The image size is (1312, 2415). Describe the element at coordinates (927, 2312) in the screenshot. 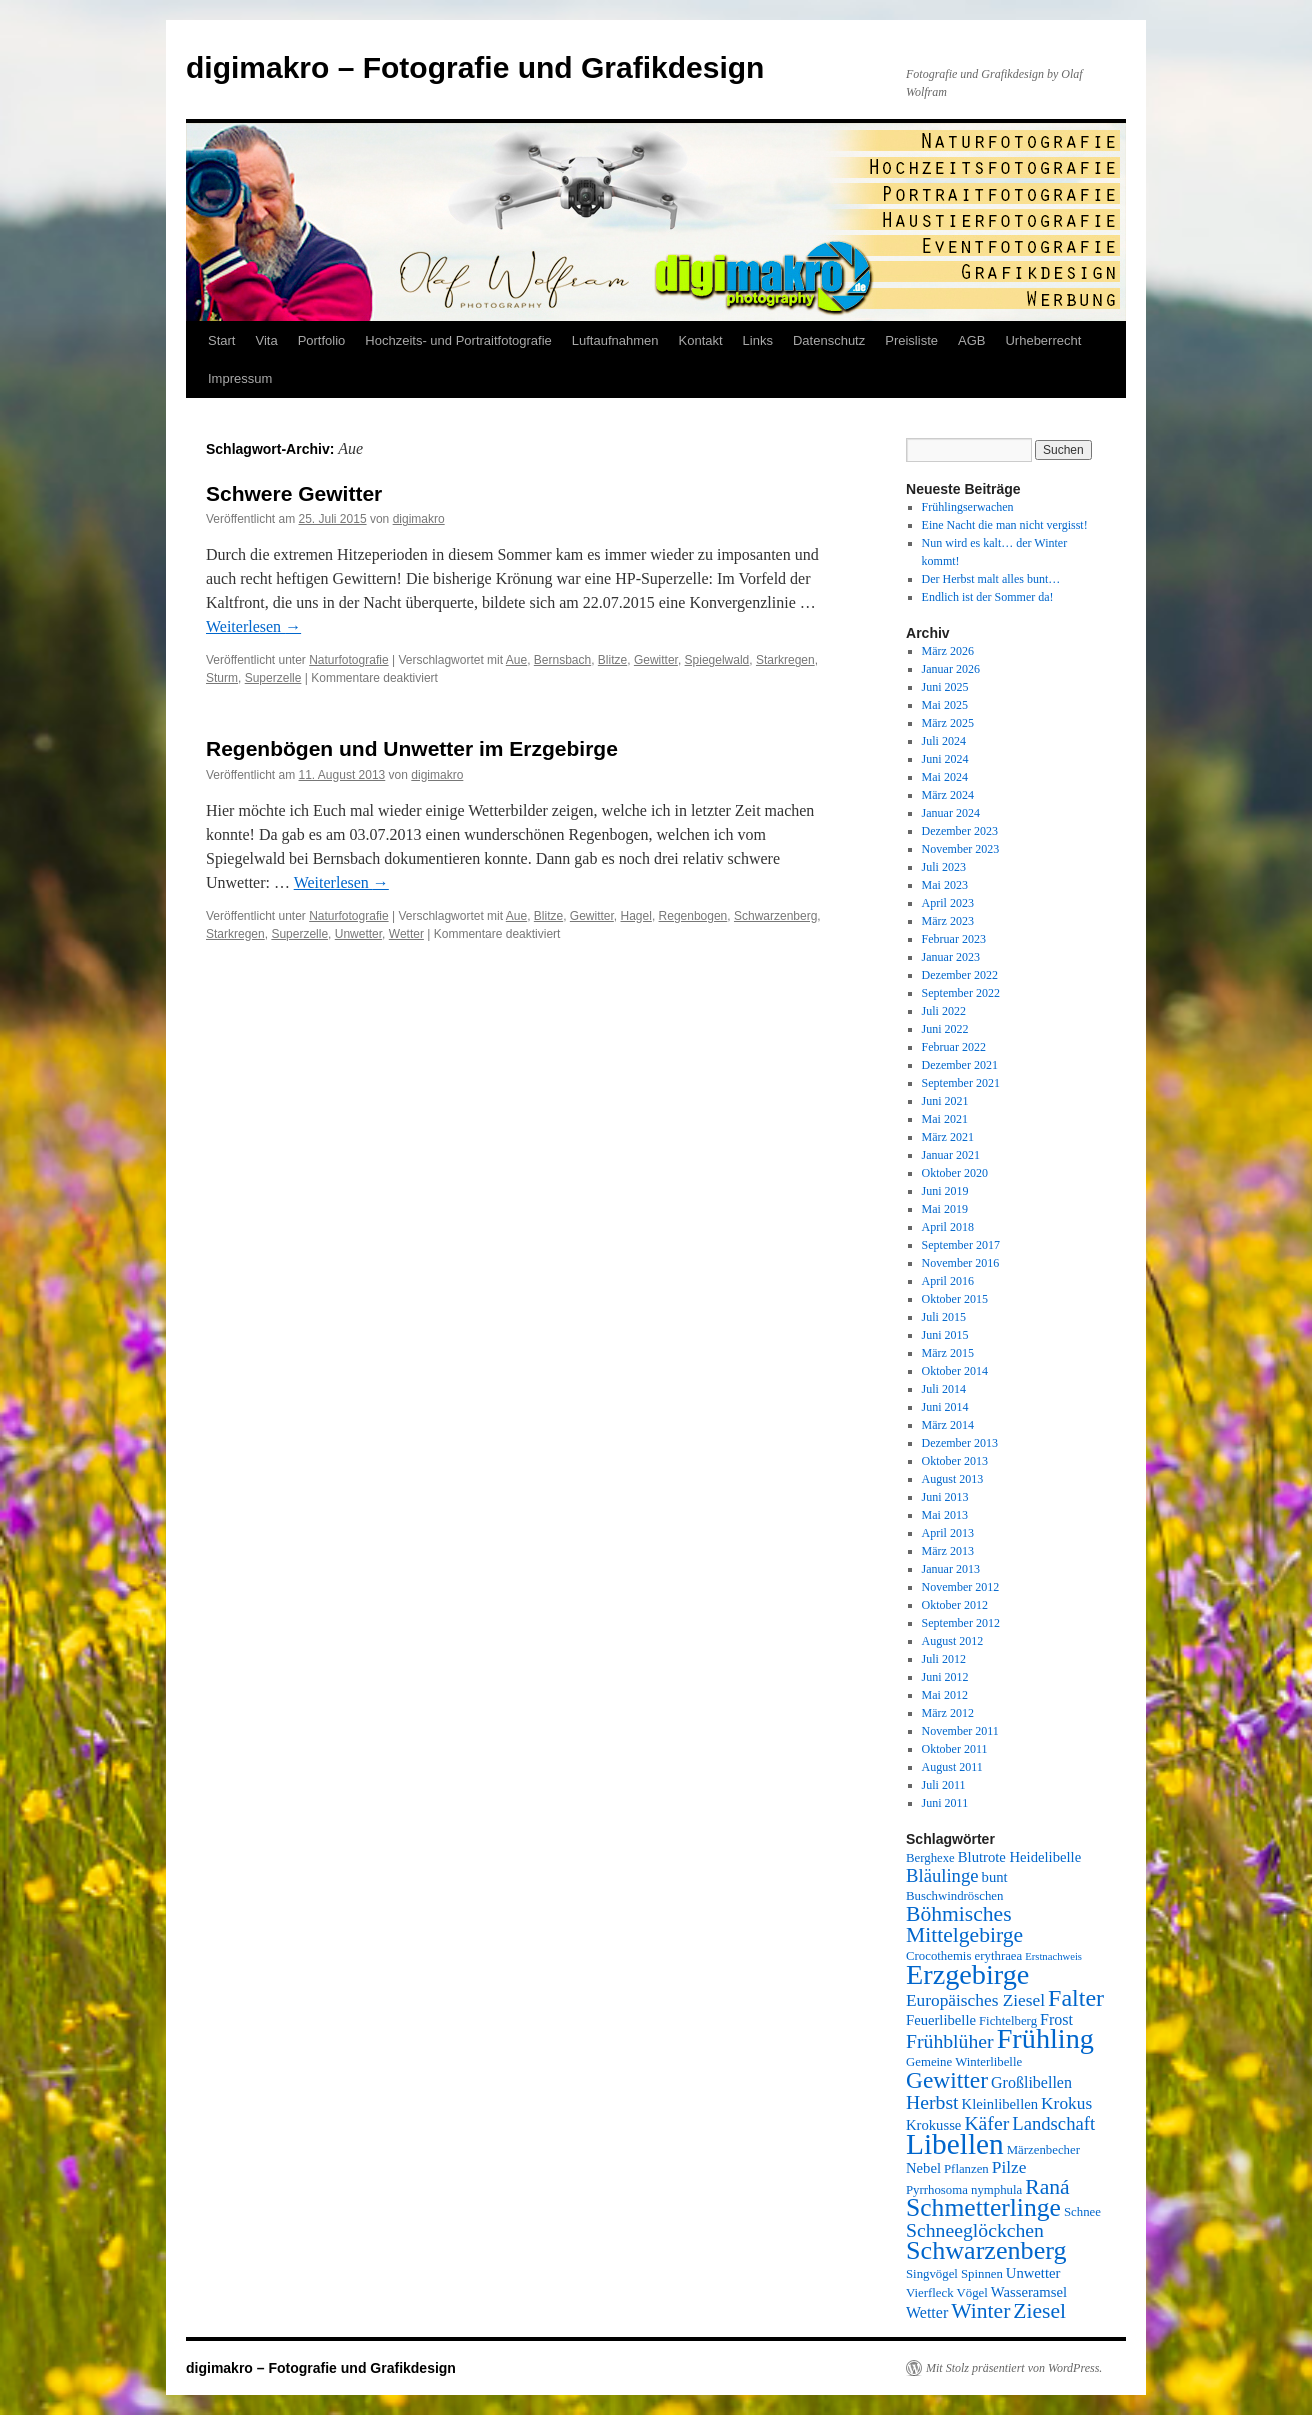

I see `Wetter [Wetter (7 Einträge)]` at that location.